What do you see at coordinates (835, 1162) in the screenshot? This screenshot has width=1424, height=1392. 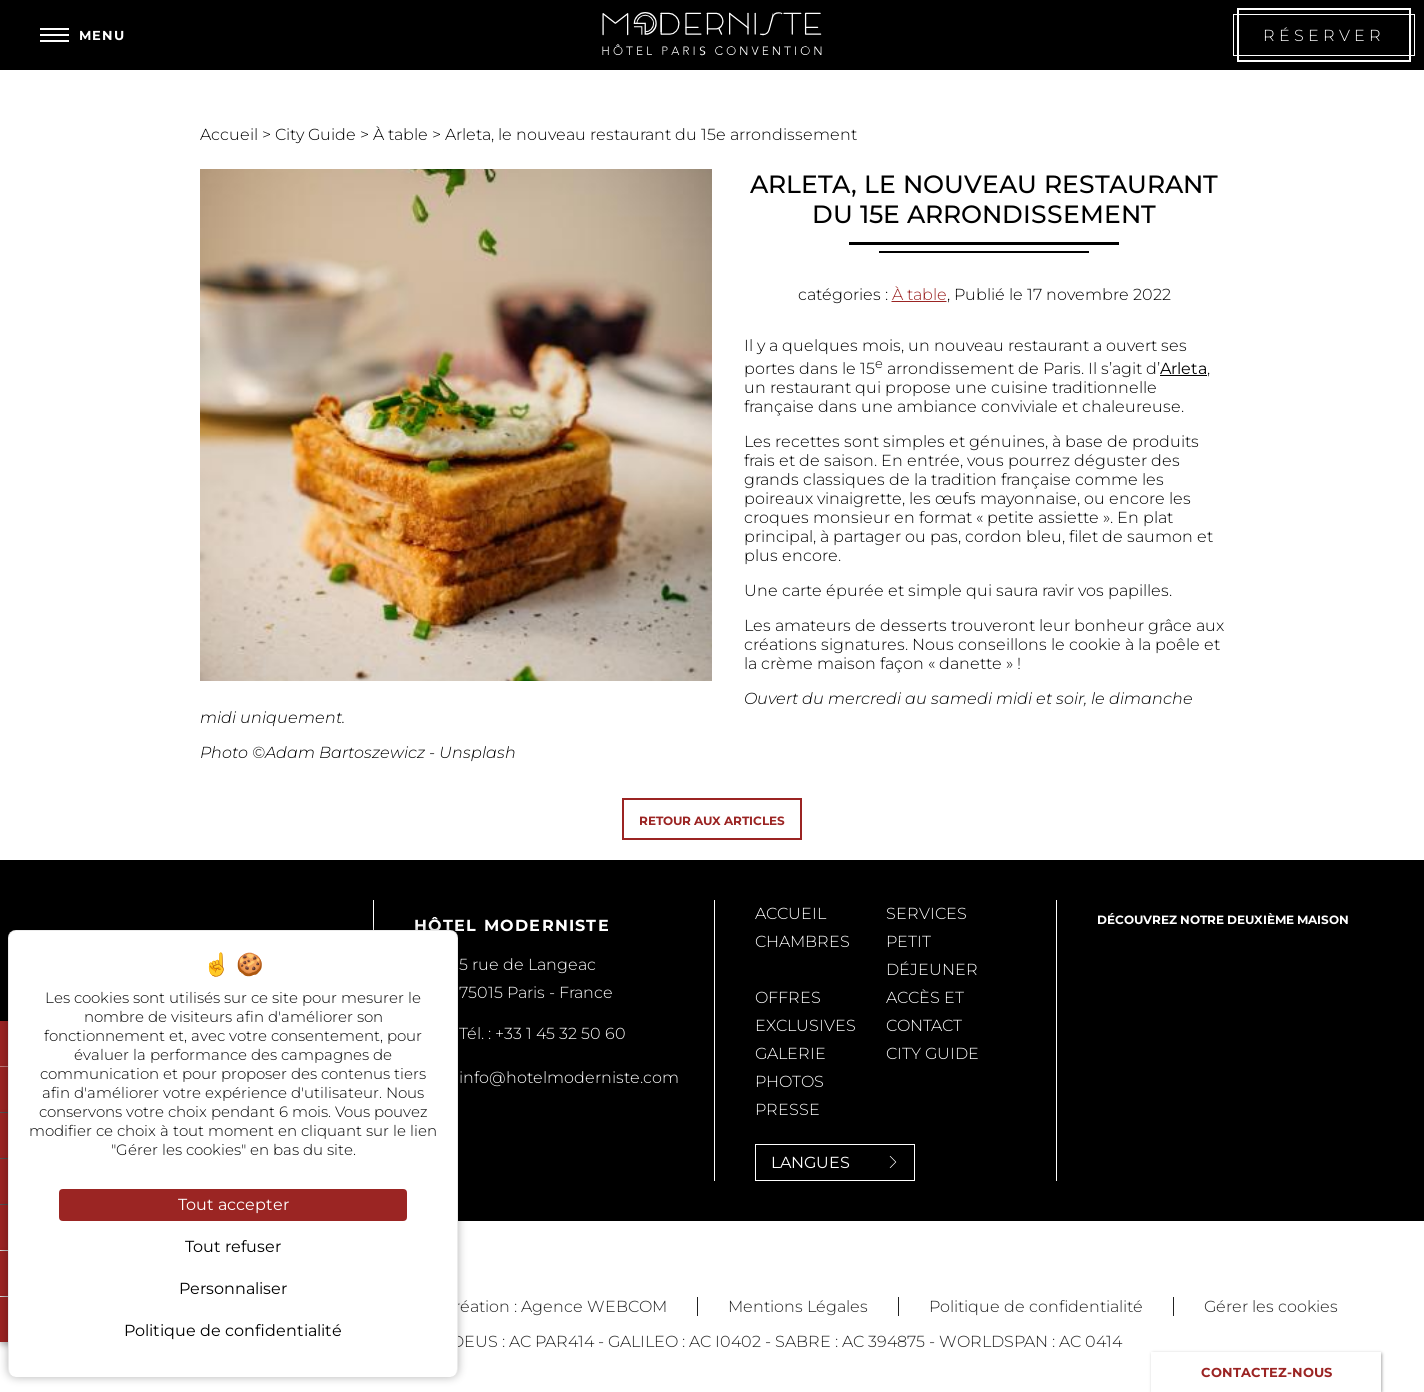 I see `Langues [Langues<span> <svg><use xlink:href='#svg-next'/></svg> </span>]` at bounding box center [835, 1162].